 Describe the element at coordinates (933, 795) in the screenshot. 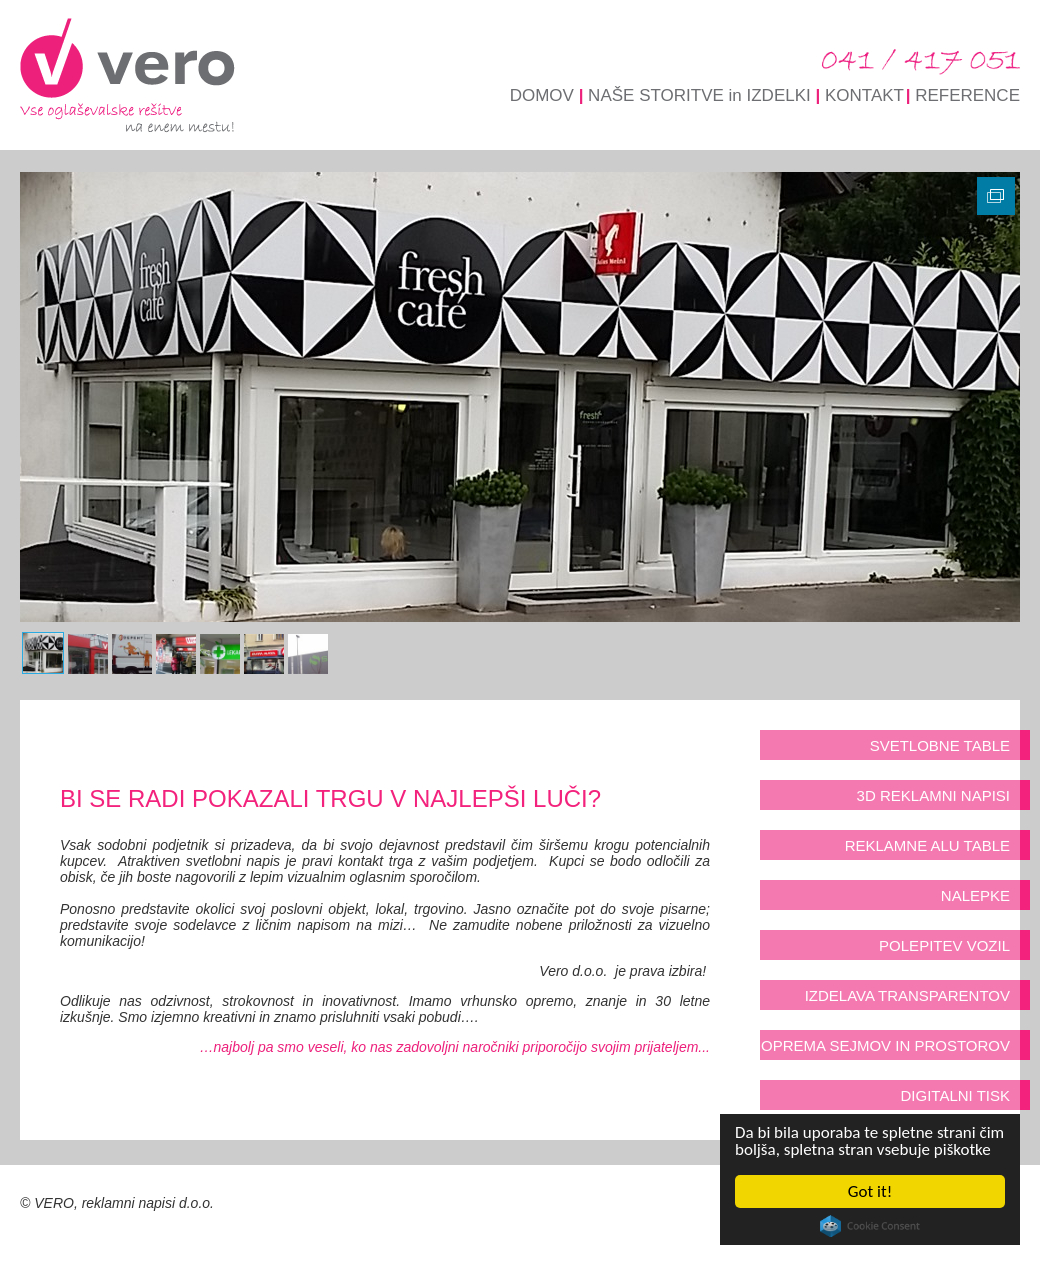

I see `3D REKLAMNI NAPISI` at that location.